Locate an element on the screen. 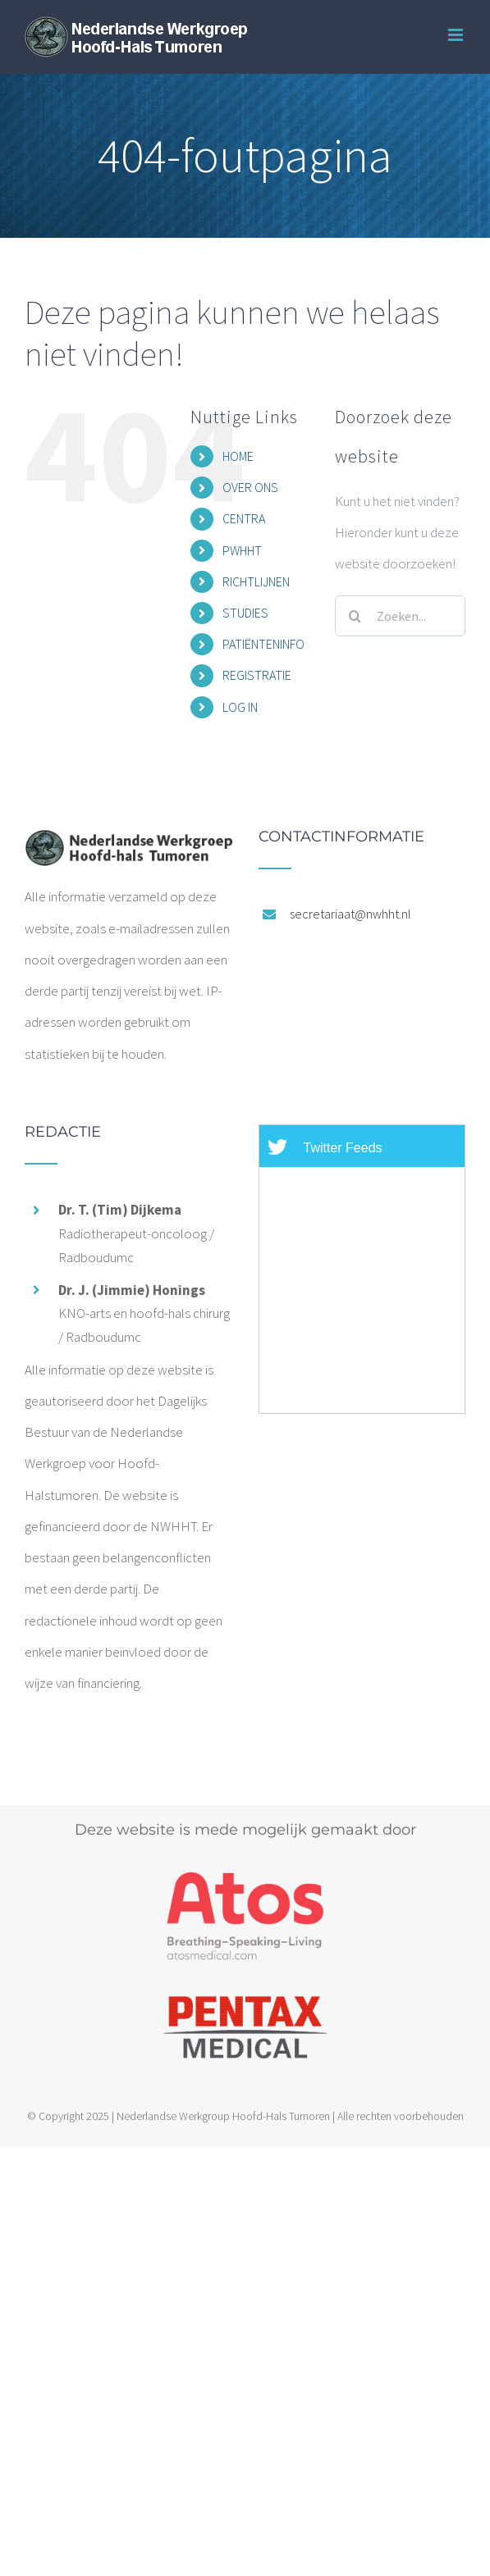  STUDIES is located at coordinates (245, 612).